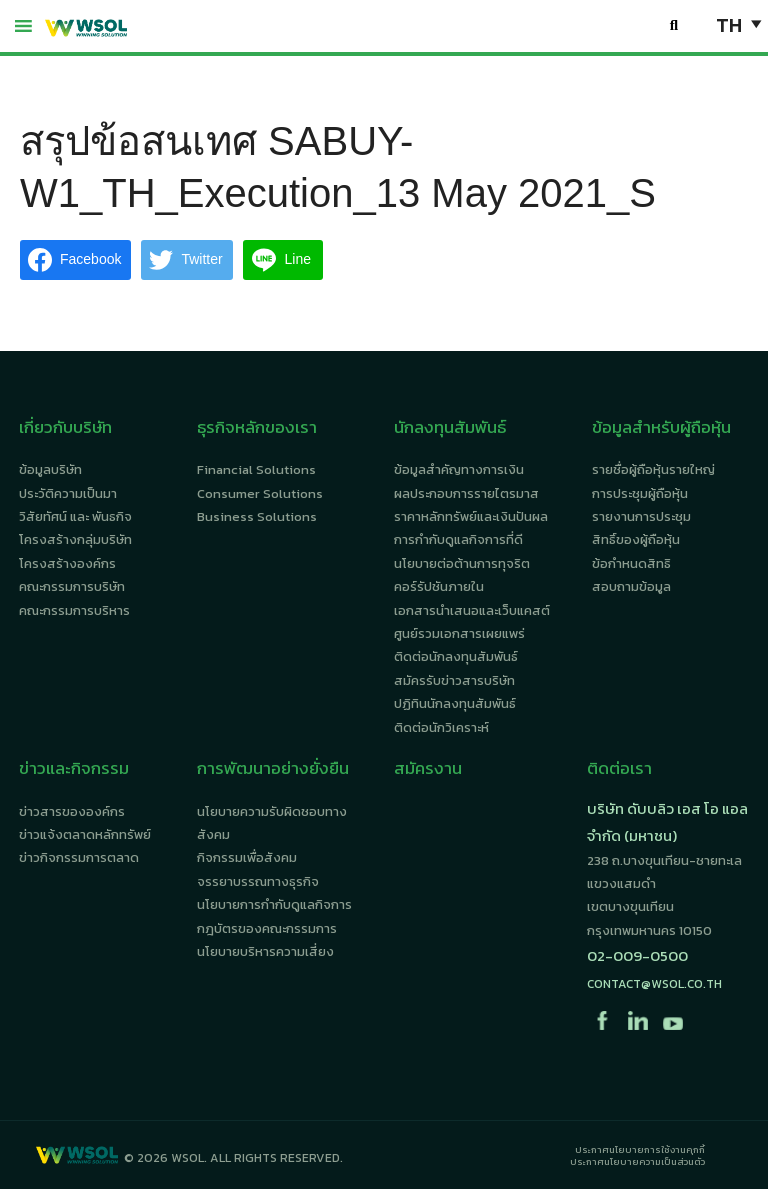  Describe the element at coordinates (265, 951) in the screenshot. I see `นโยบายบริหารความเสี่ยง` at that location.